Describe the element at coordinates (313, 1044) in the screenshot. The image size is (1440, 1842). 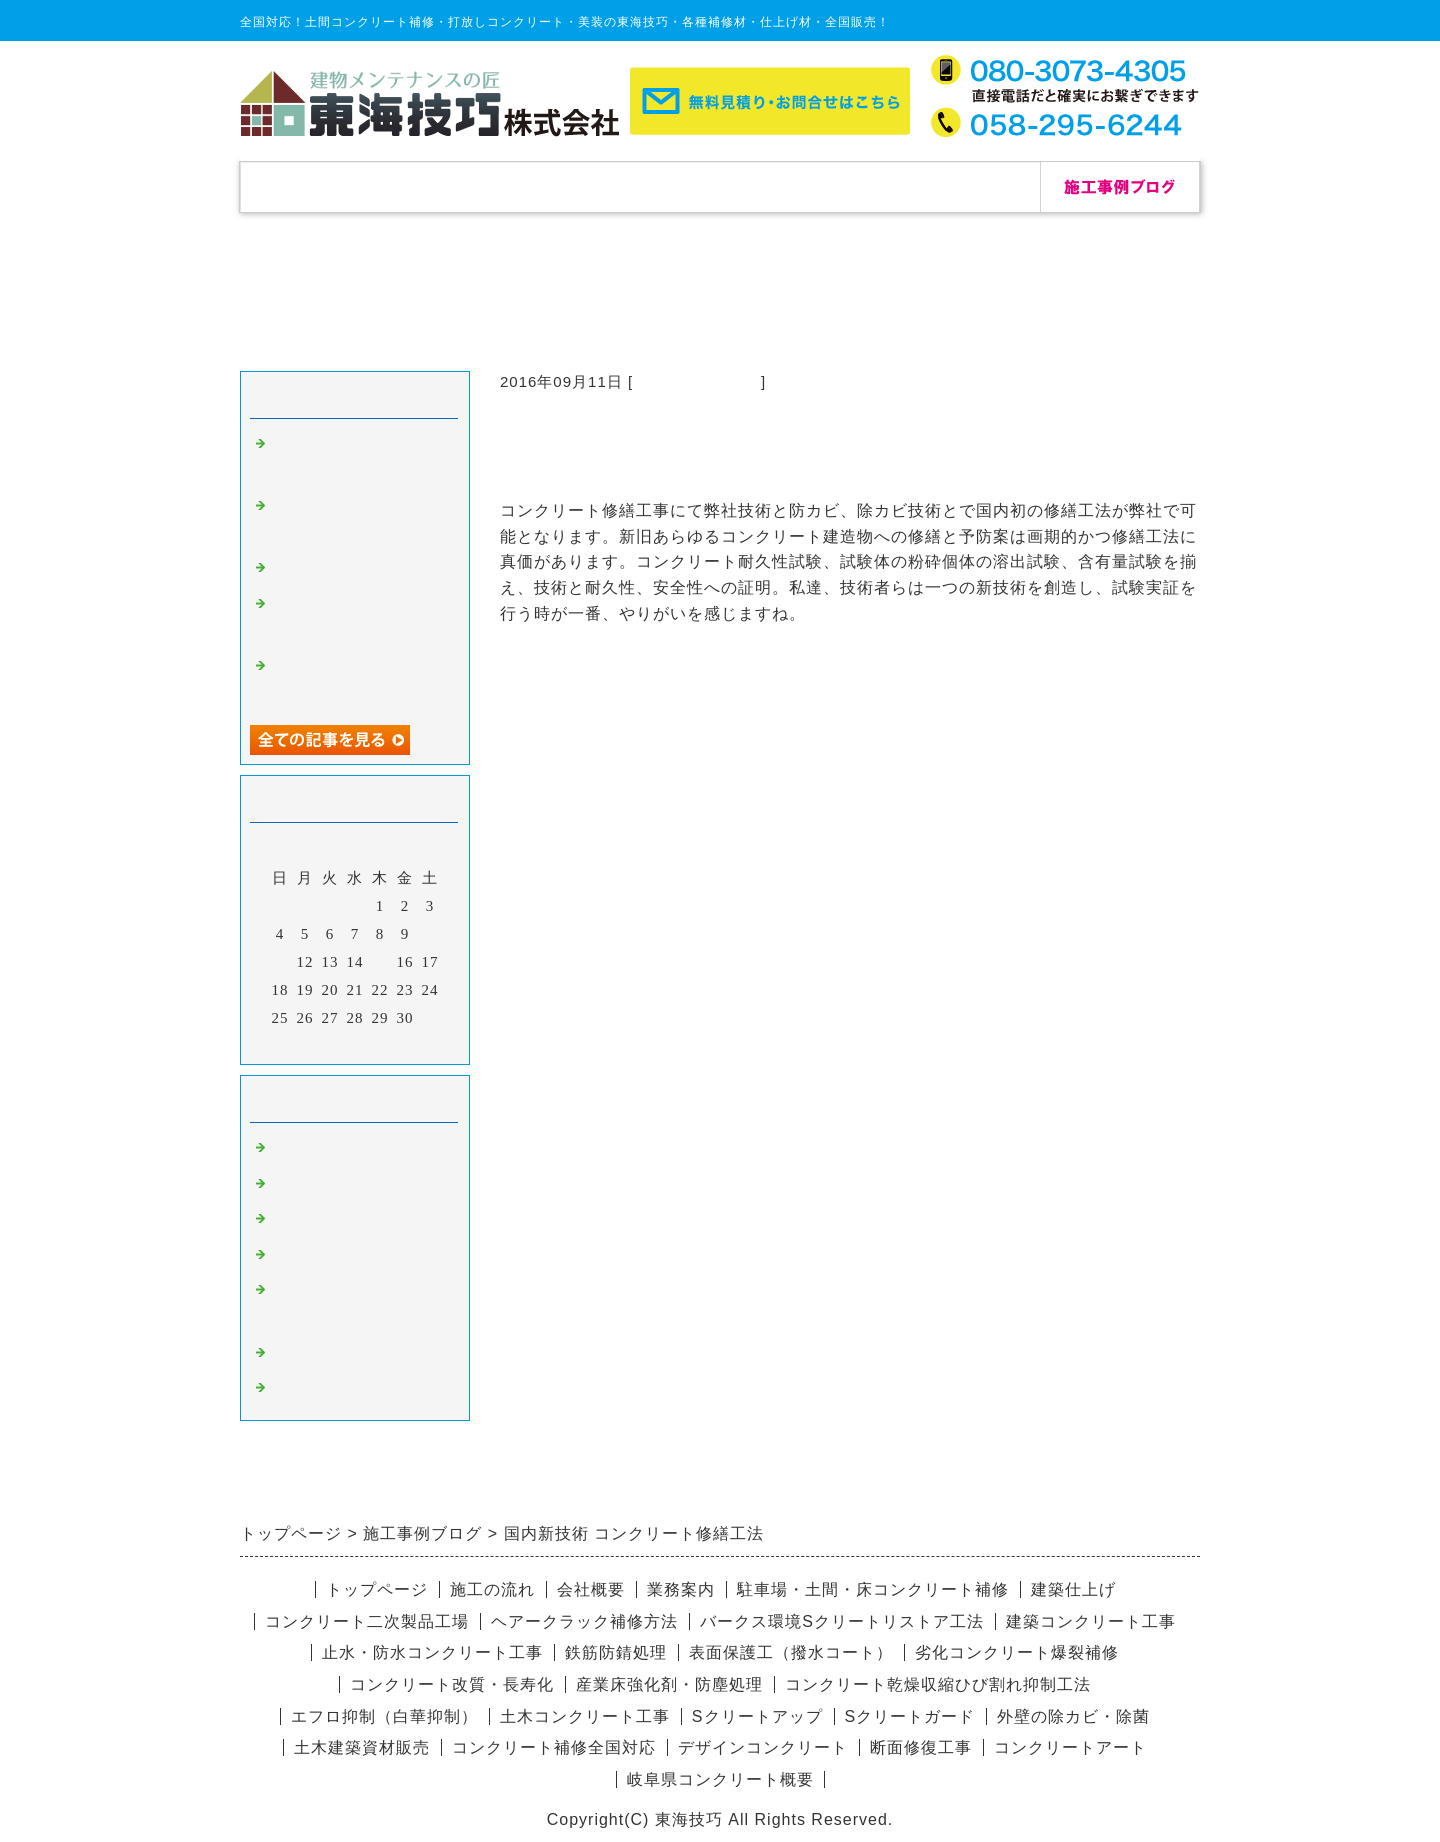
I see `<前月` at that location.